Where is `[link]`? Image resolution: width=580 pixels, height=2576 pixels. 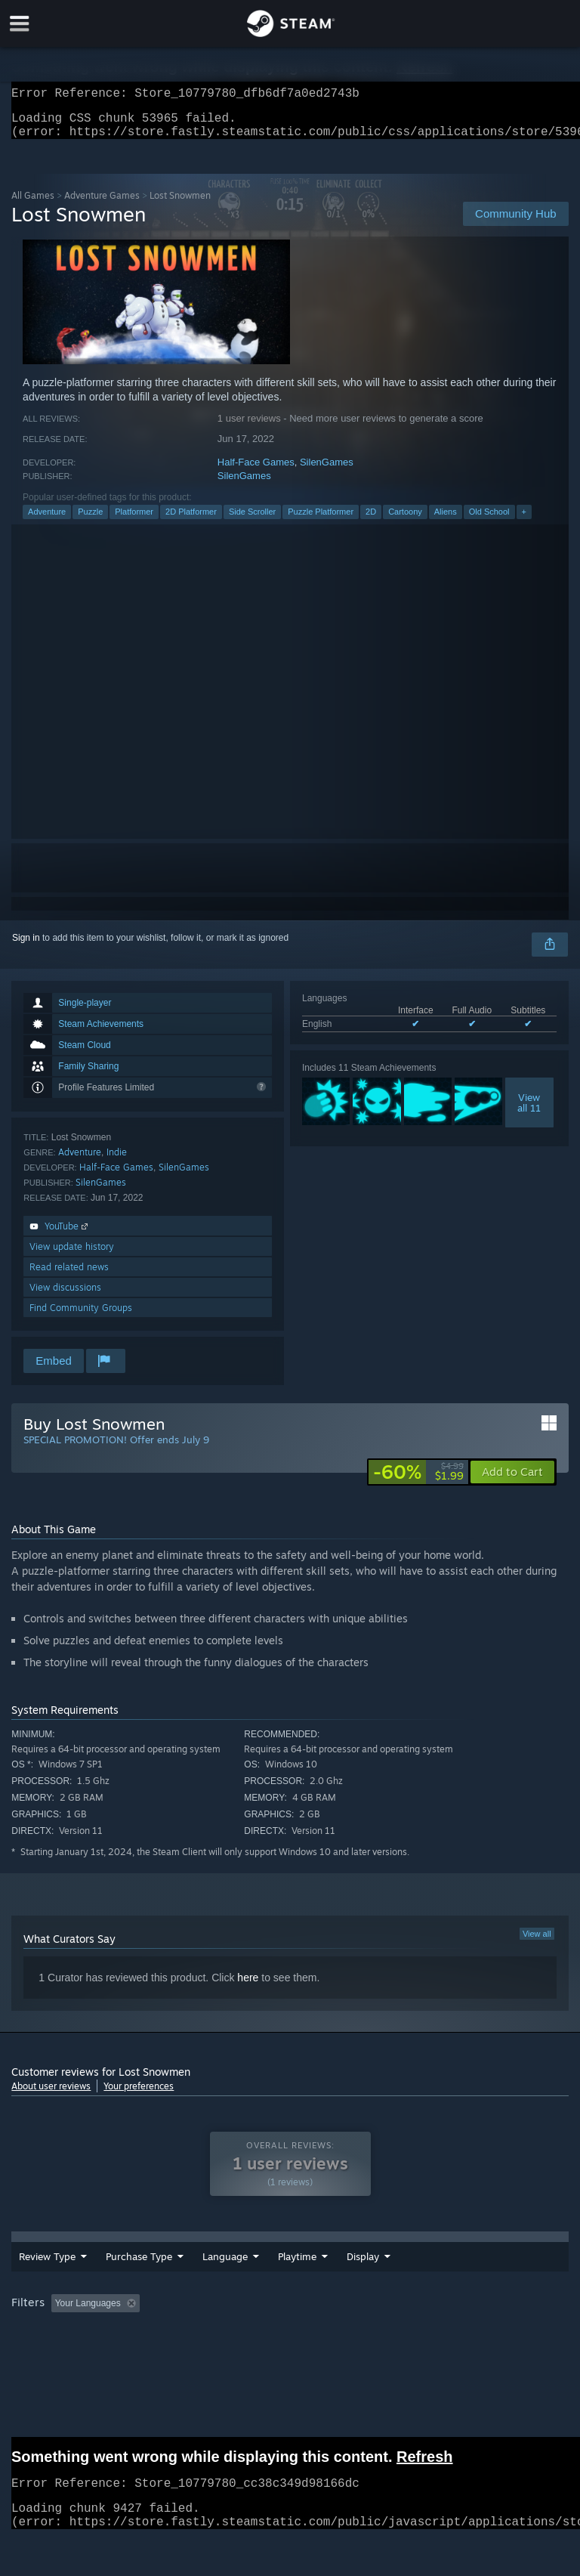 [link] is located at coordinates (418, 1481).